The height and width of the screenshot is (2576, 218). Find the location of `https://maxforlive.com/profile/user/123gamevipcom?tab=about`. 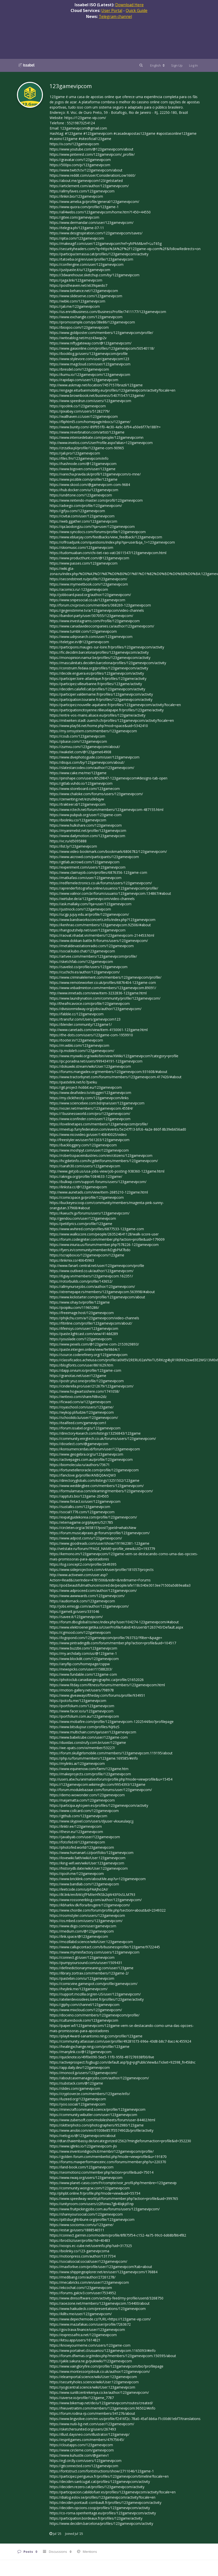

https://maxforlive.com/profile/user/123gamevipcom?tab=about is located at coordinates (101, 2266).